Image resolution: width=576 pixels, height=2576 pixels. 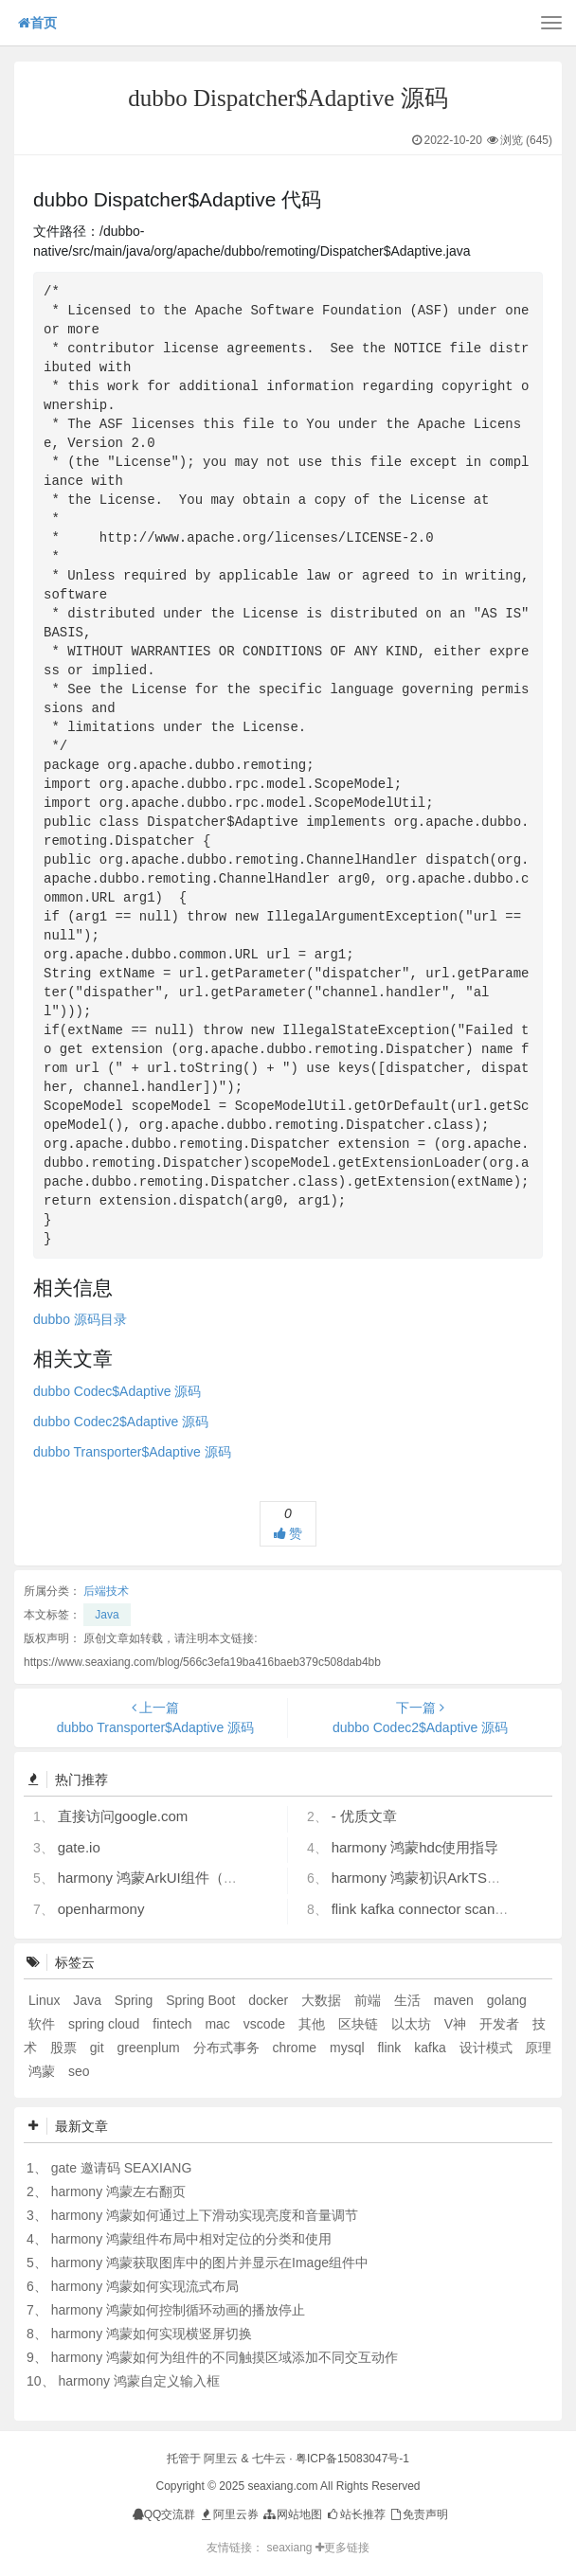 I want to click on maven, so click(x=455, y=2000).